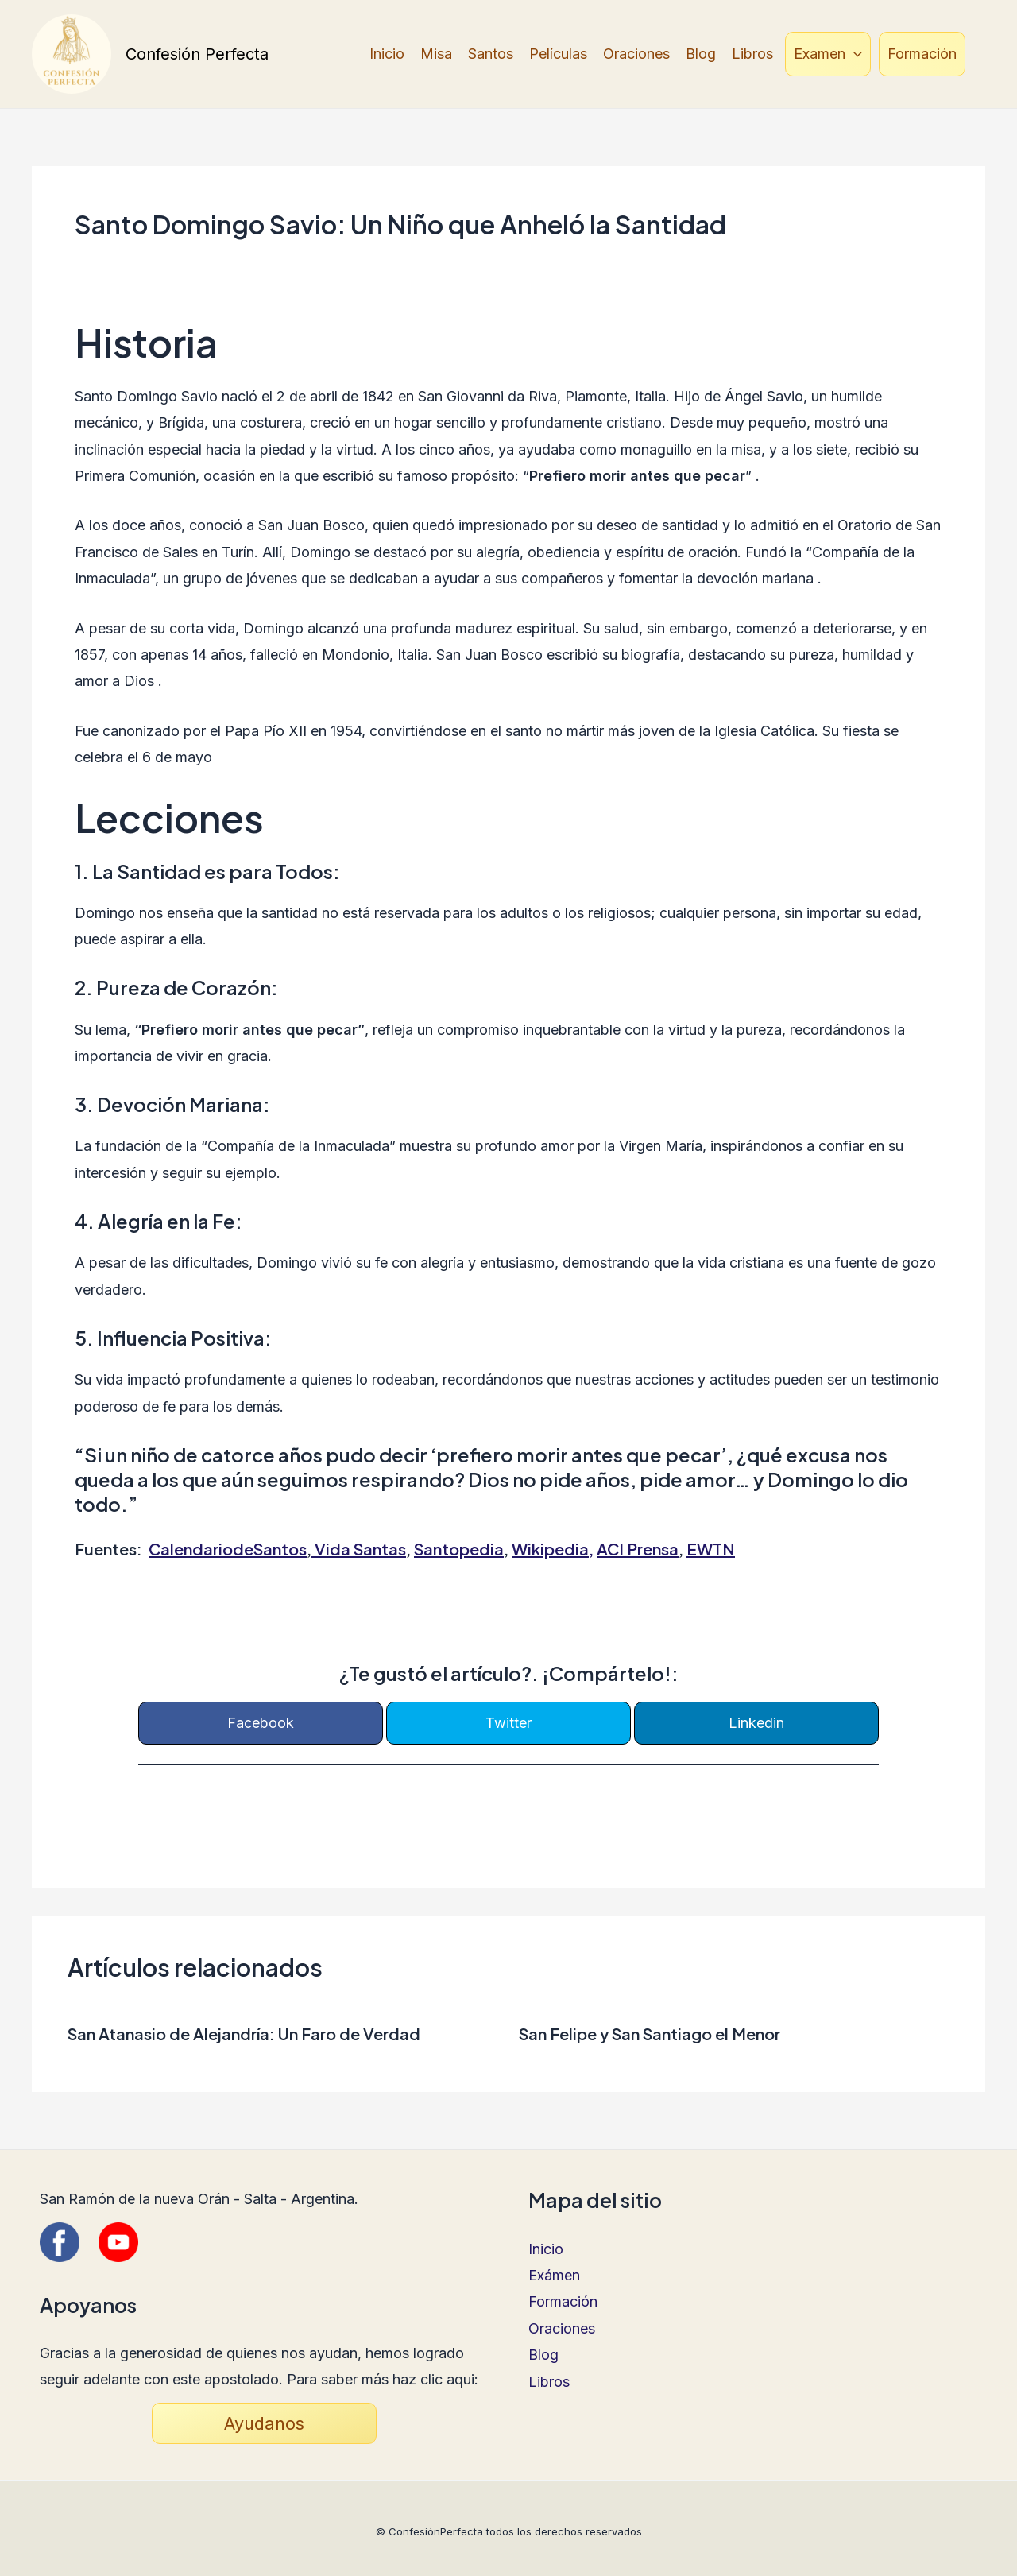  What do you see at coordinates (701, 53) in the screenshot?
I see `Blog` at bounding box center [701, 53].